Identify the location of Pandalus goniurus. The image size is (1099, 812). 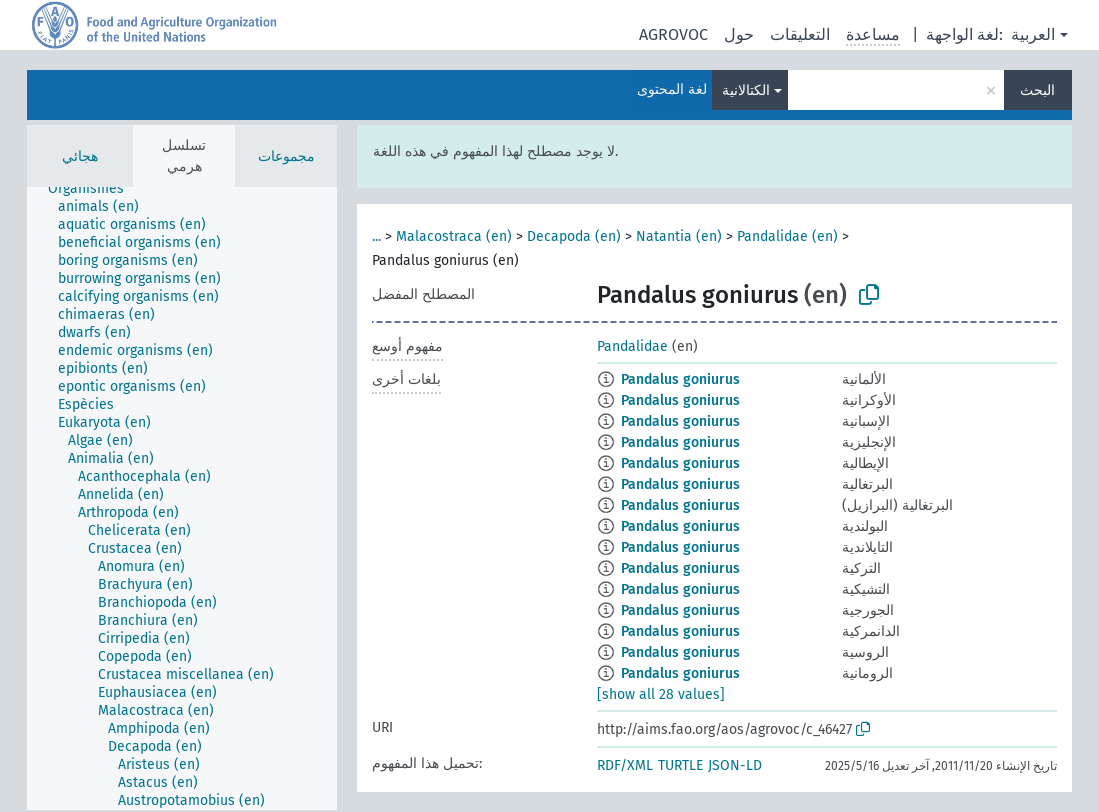
(680, 379).